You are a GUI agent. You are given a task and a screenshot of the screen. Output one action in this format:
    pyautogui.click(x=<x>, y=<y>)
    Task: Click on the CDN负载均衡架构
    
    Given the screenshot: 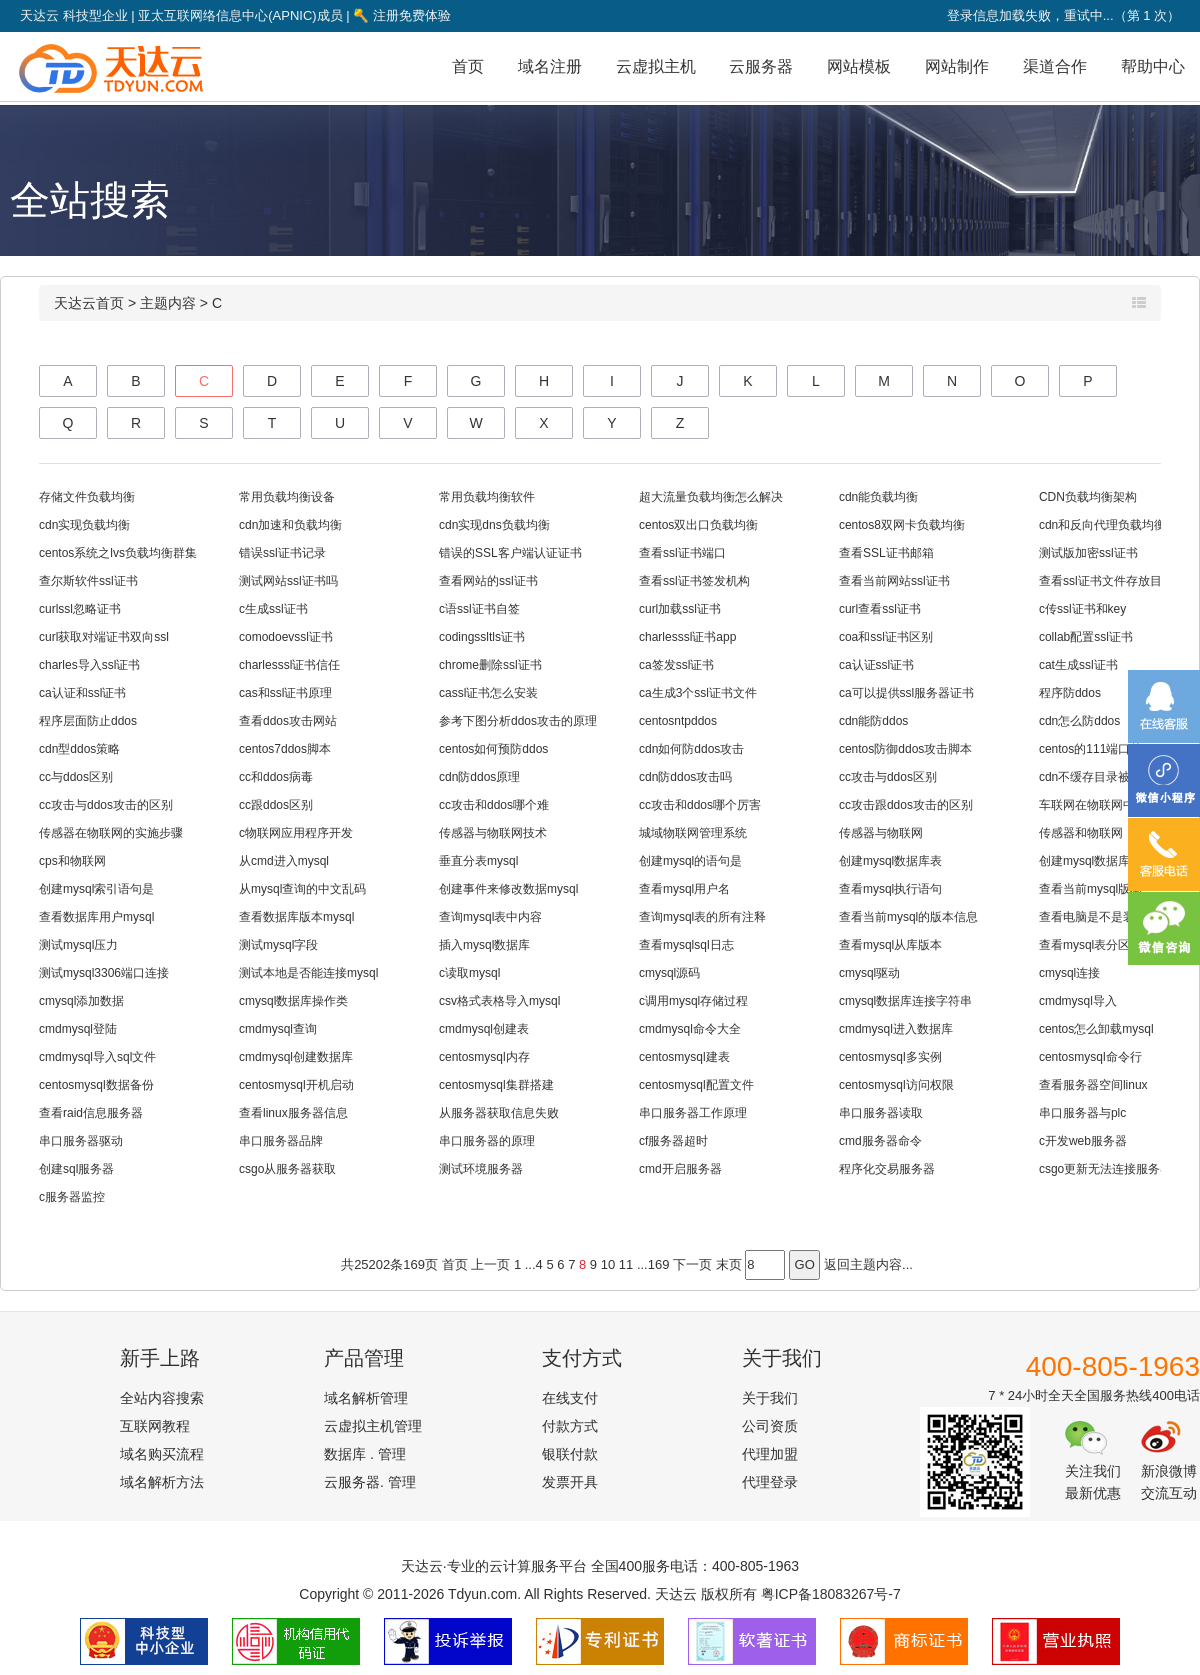 What is the action you would take?
    pyautogui.click(x=1088, y=497)
    